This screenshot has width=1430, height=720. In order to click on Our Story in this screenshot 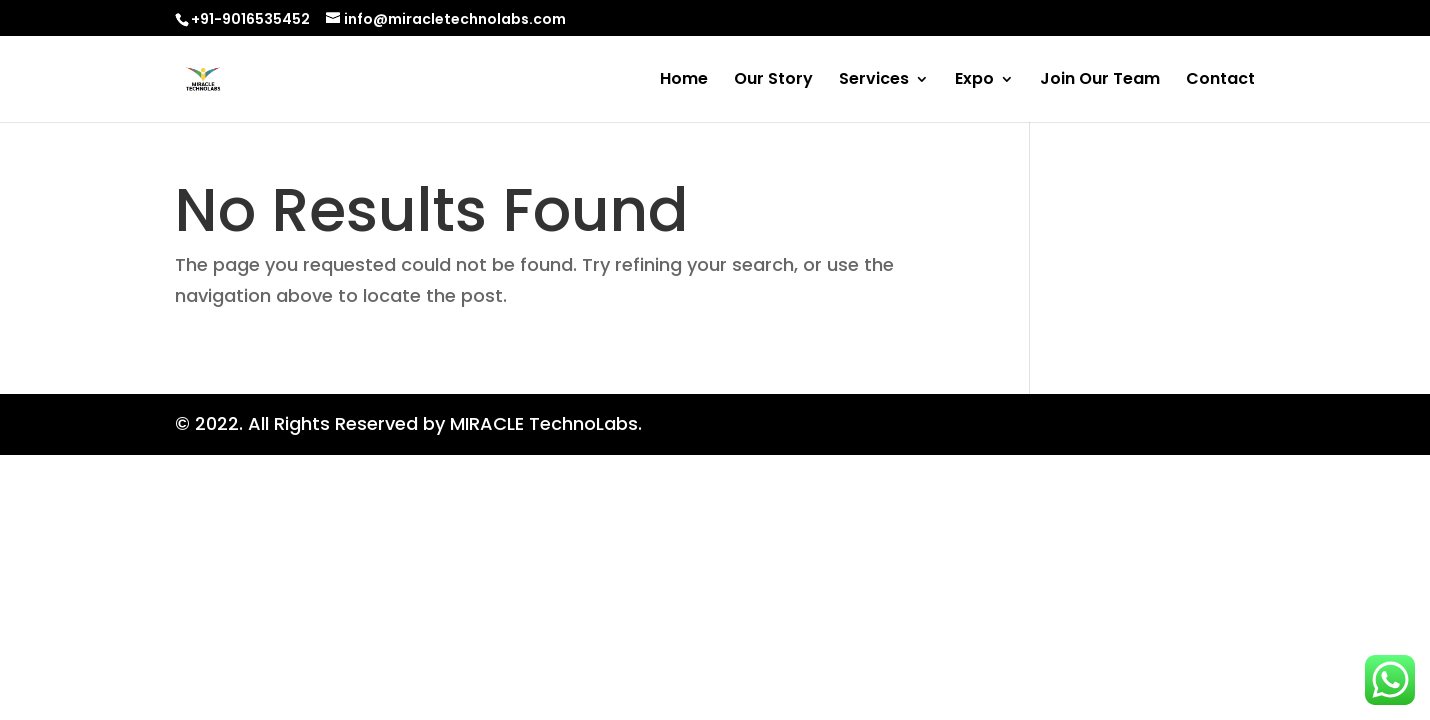, I will do `click(773, 81)`.